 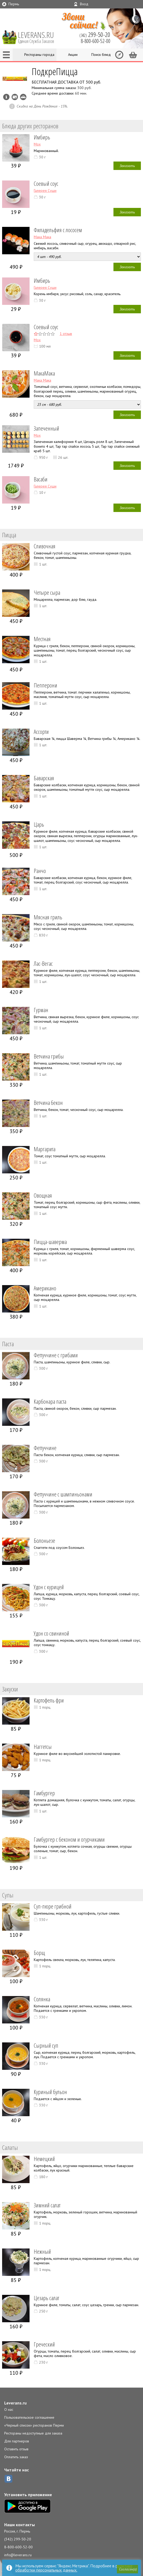 What do you see at coordinates (18, 2547) in the screenshot?
I see `8-800-600-52-00` at bounding box center [18, 2547].